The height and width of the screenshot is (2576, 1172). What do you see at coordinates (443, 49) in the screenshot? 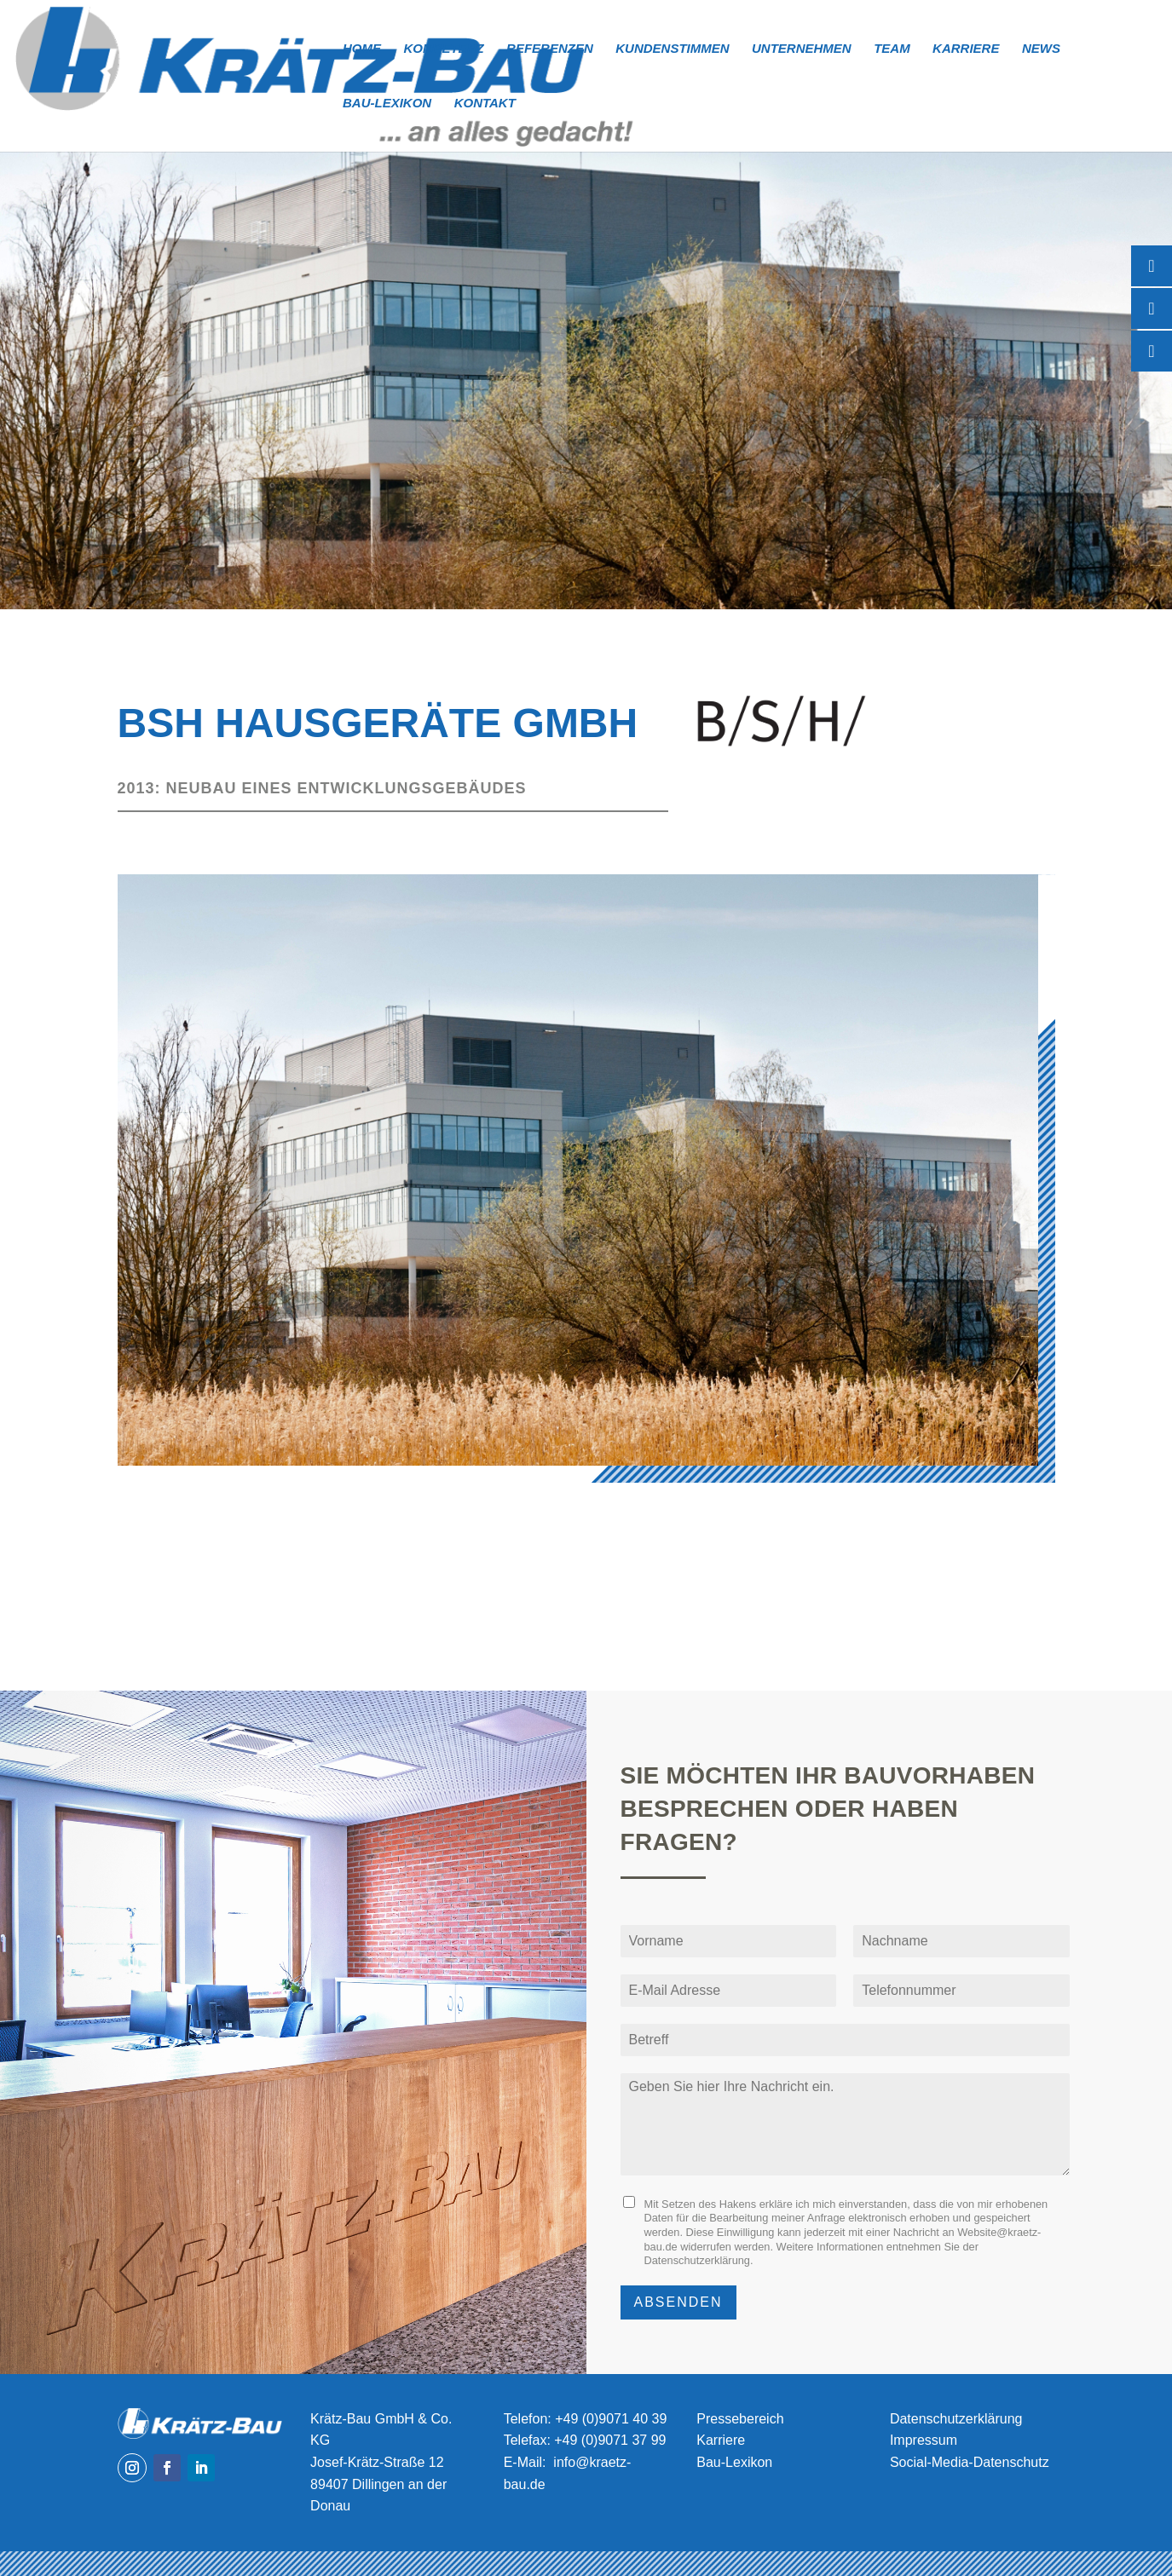
I see `Kompetenz` at bounding box center [443, 49].